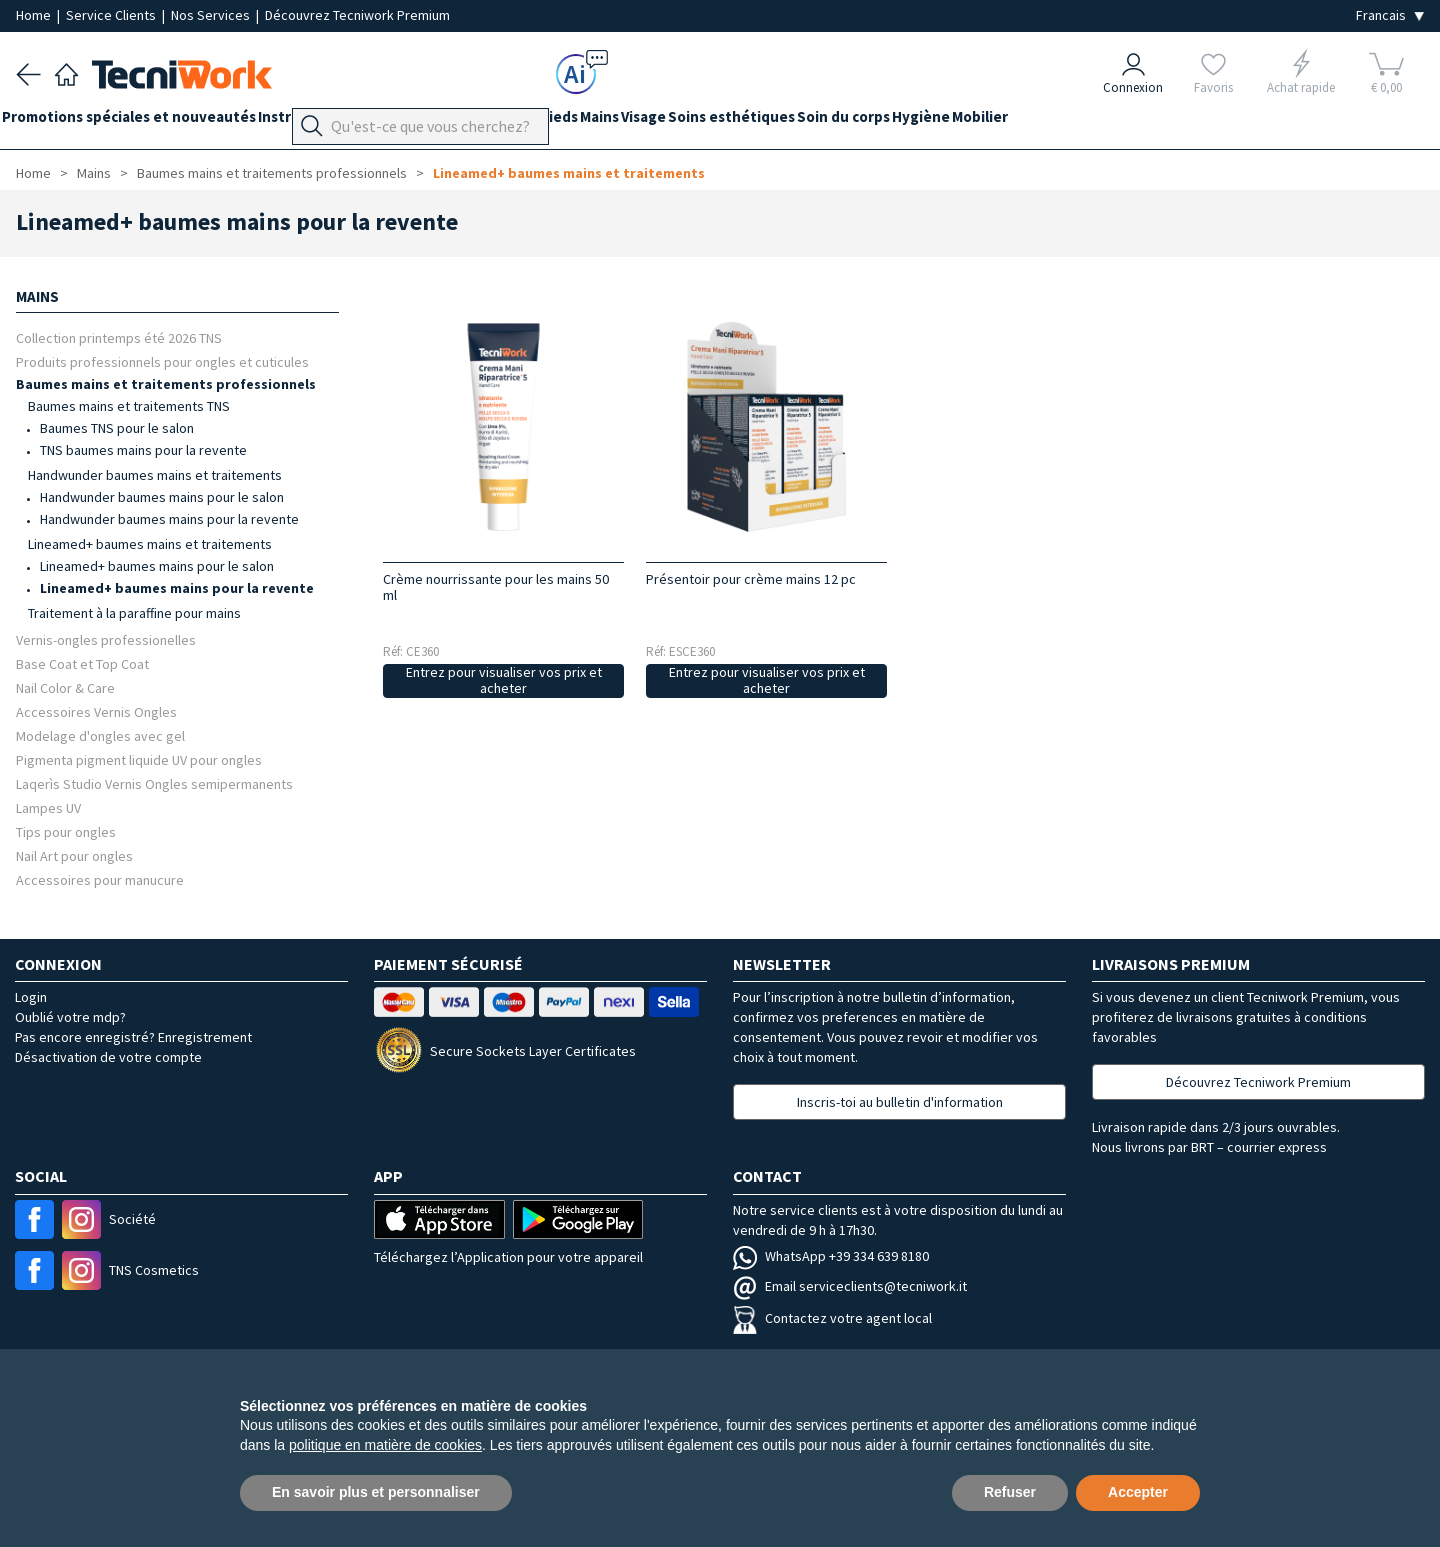 The height and width of the screenshot is (1547, 1440). I want to click on Refuser [button], so click(1010, 1492).